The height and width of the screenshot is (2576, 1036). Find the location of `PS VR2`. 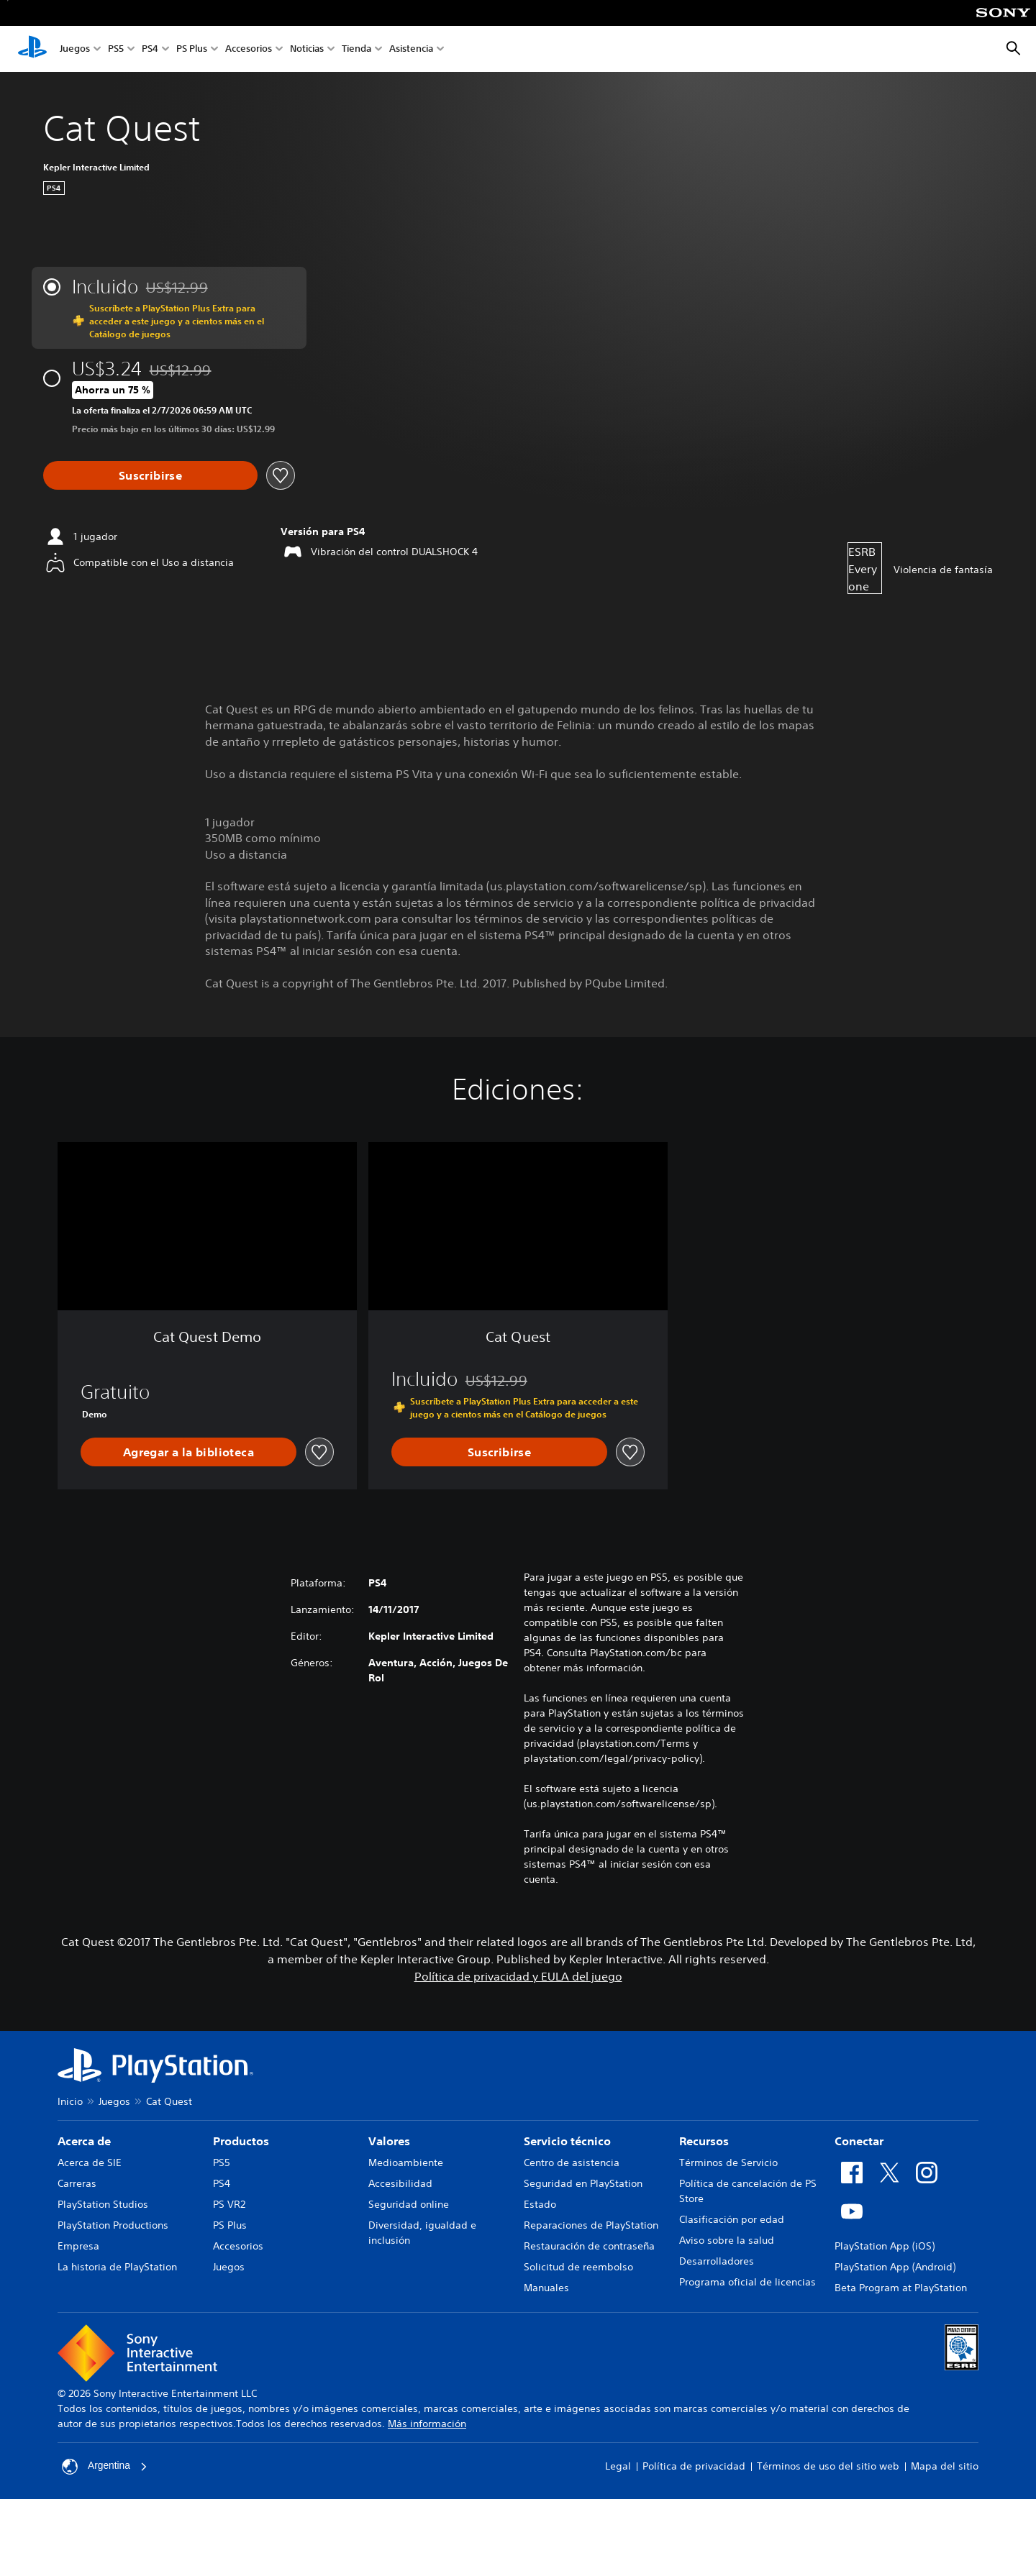

PS VR2 is located at coordinates (229, 2204).